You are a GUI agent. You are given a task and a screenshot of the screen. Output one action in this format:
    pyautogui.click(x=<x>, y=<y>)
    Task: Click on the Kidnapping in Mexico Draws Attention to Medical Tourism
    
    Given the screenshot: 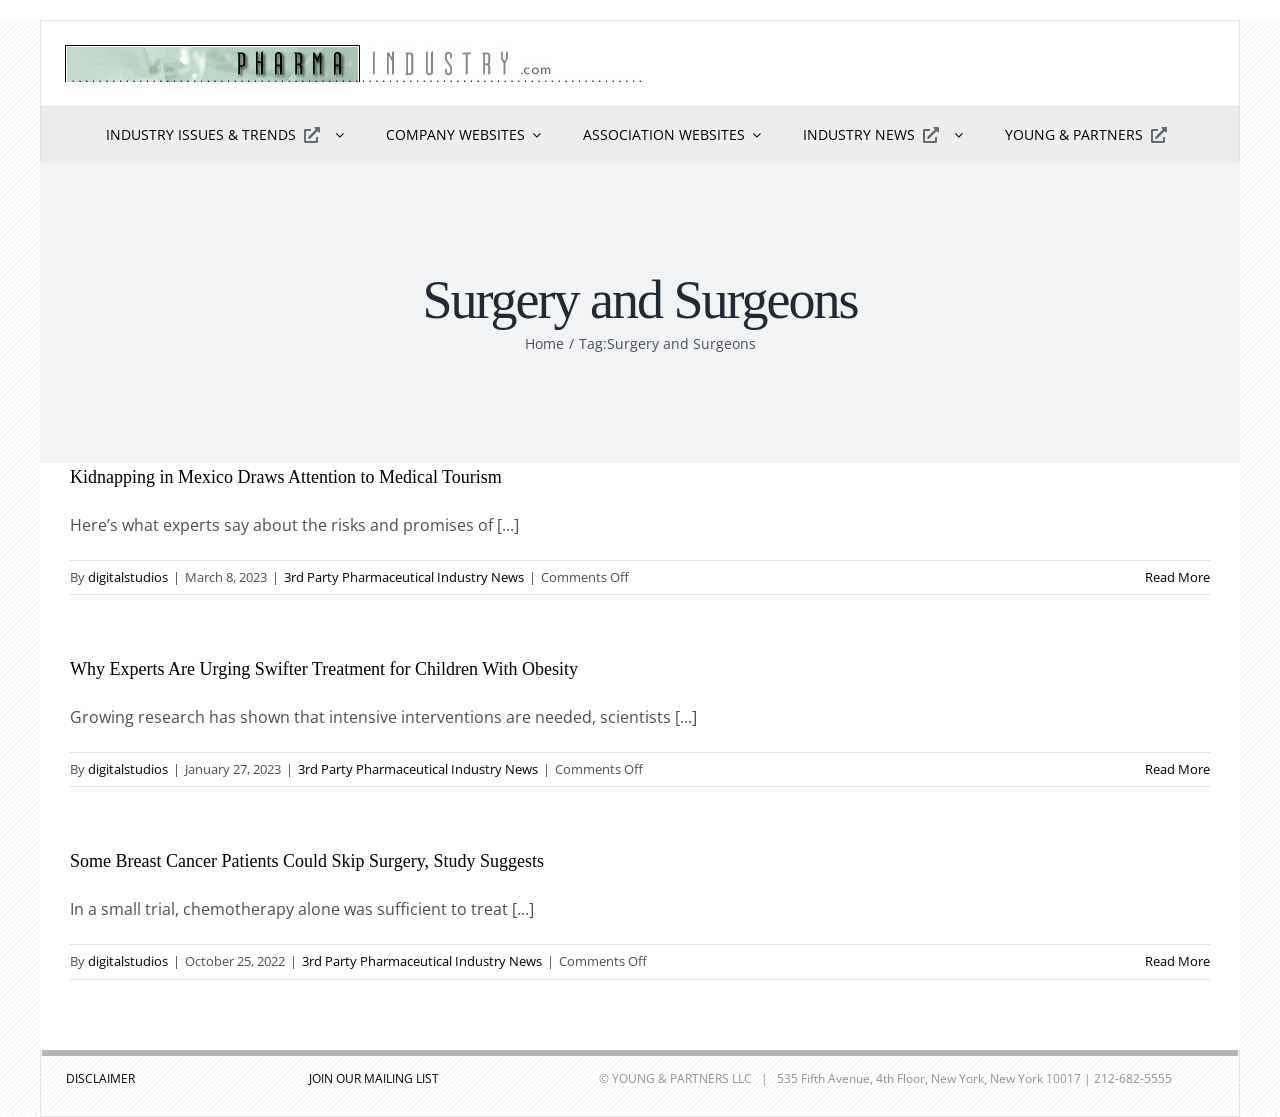 What is the action you would take?
    pyautogui.click(x=286, y=477)
    